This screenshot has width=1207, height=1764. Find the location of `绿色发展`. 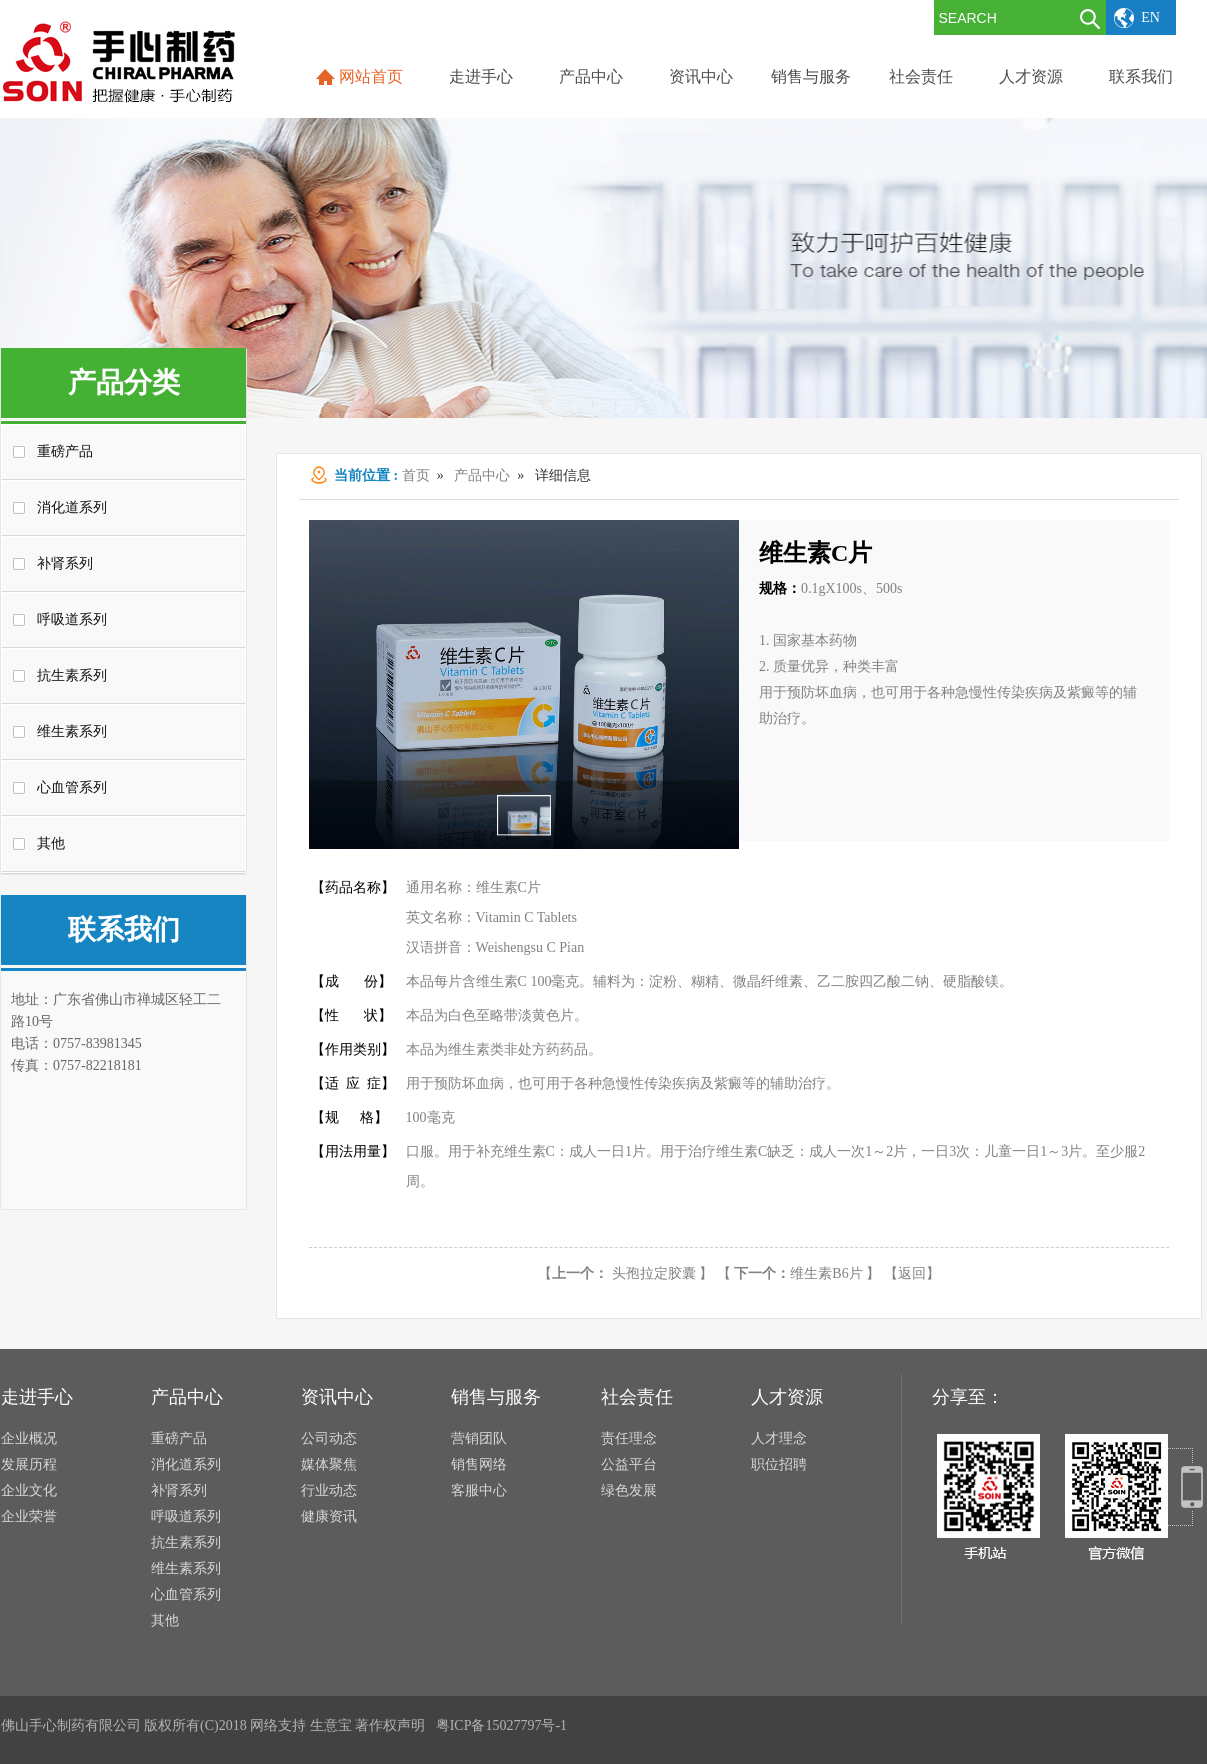

绿色发展 is located at coordinates (629, 1490).